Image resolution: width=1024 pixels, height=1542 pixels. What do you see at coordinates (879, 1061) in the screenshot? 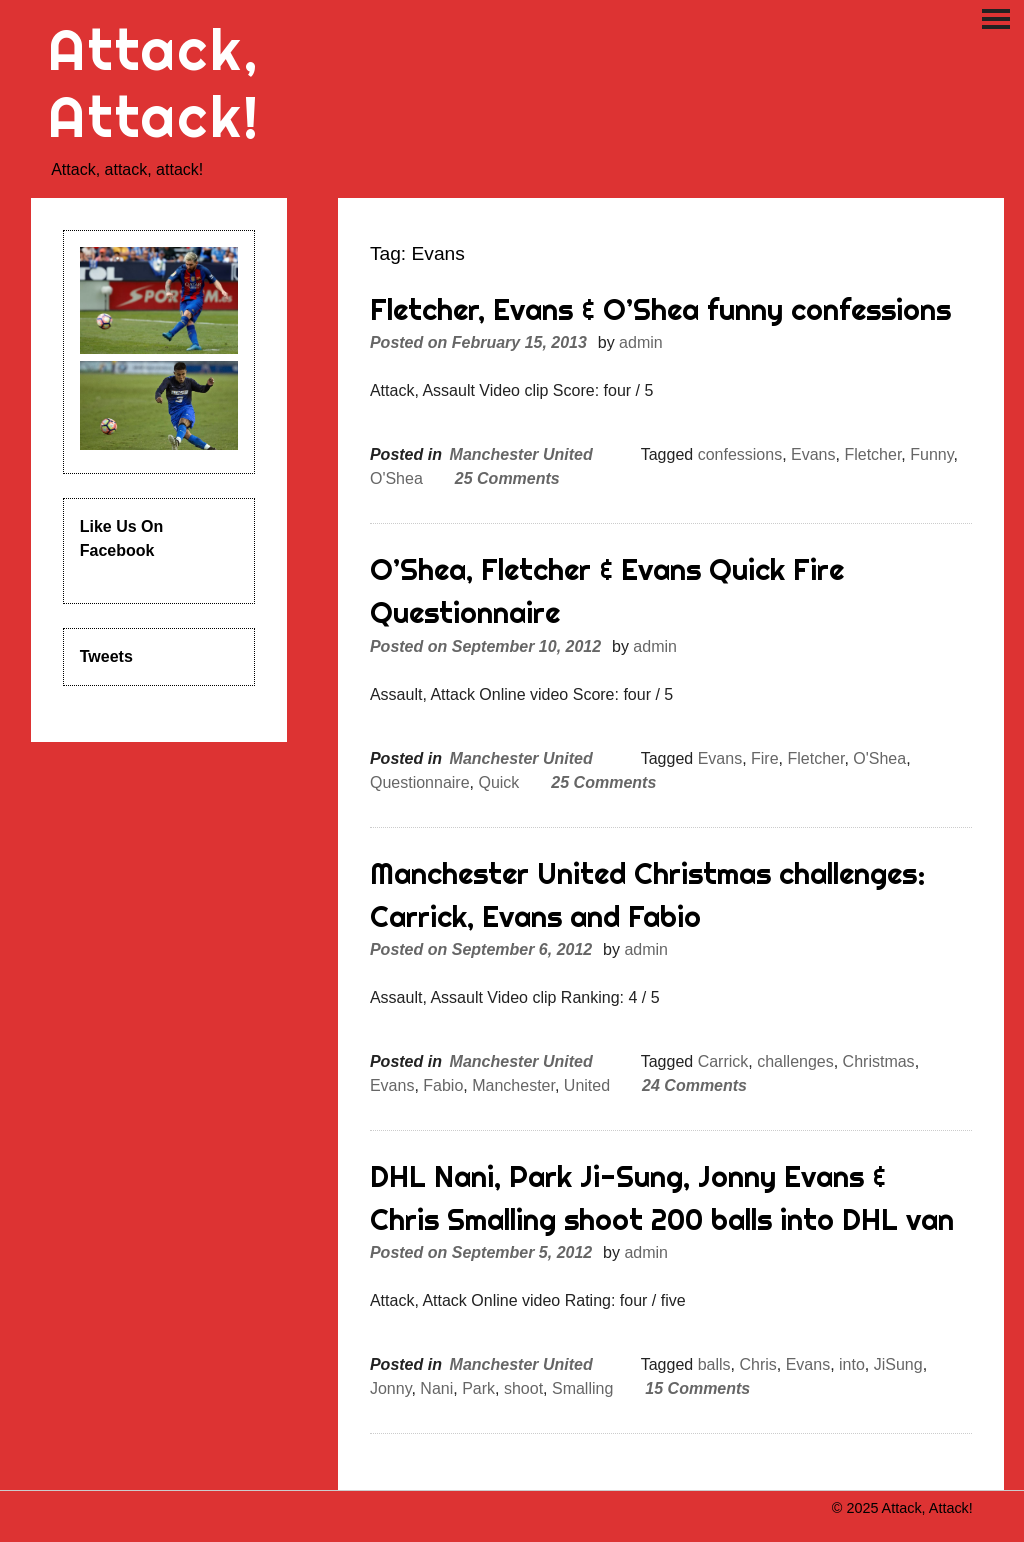
I see `Christmas` at bounding box center [879, 1061].